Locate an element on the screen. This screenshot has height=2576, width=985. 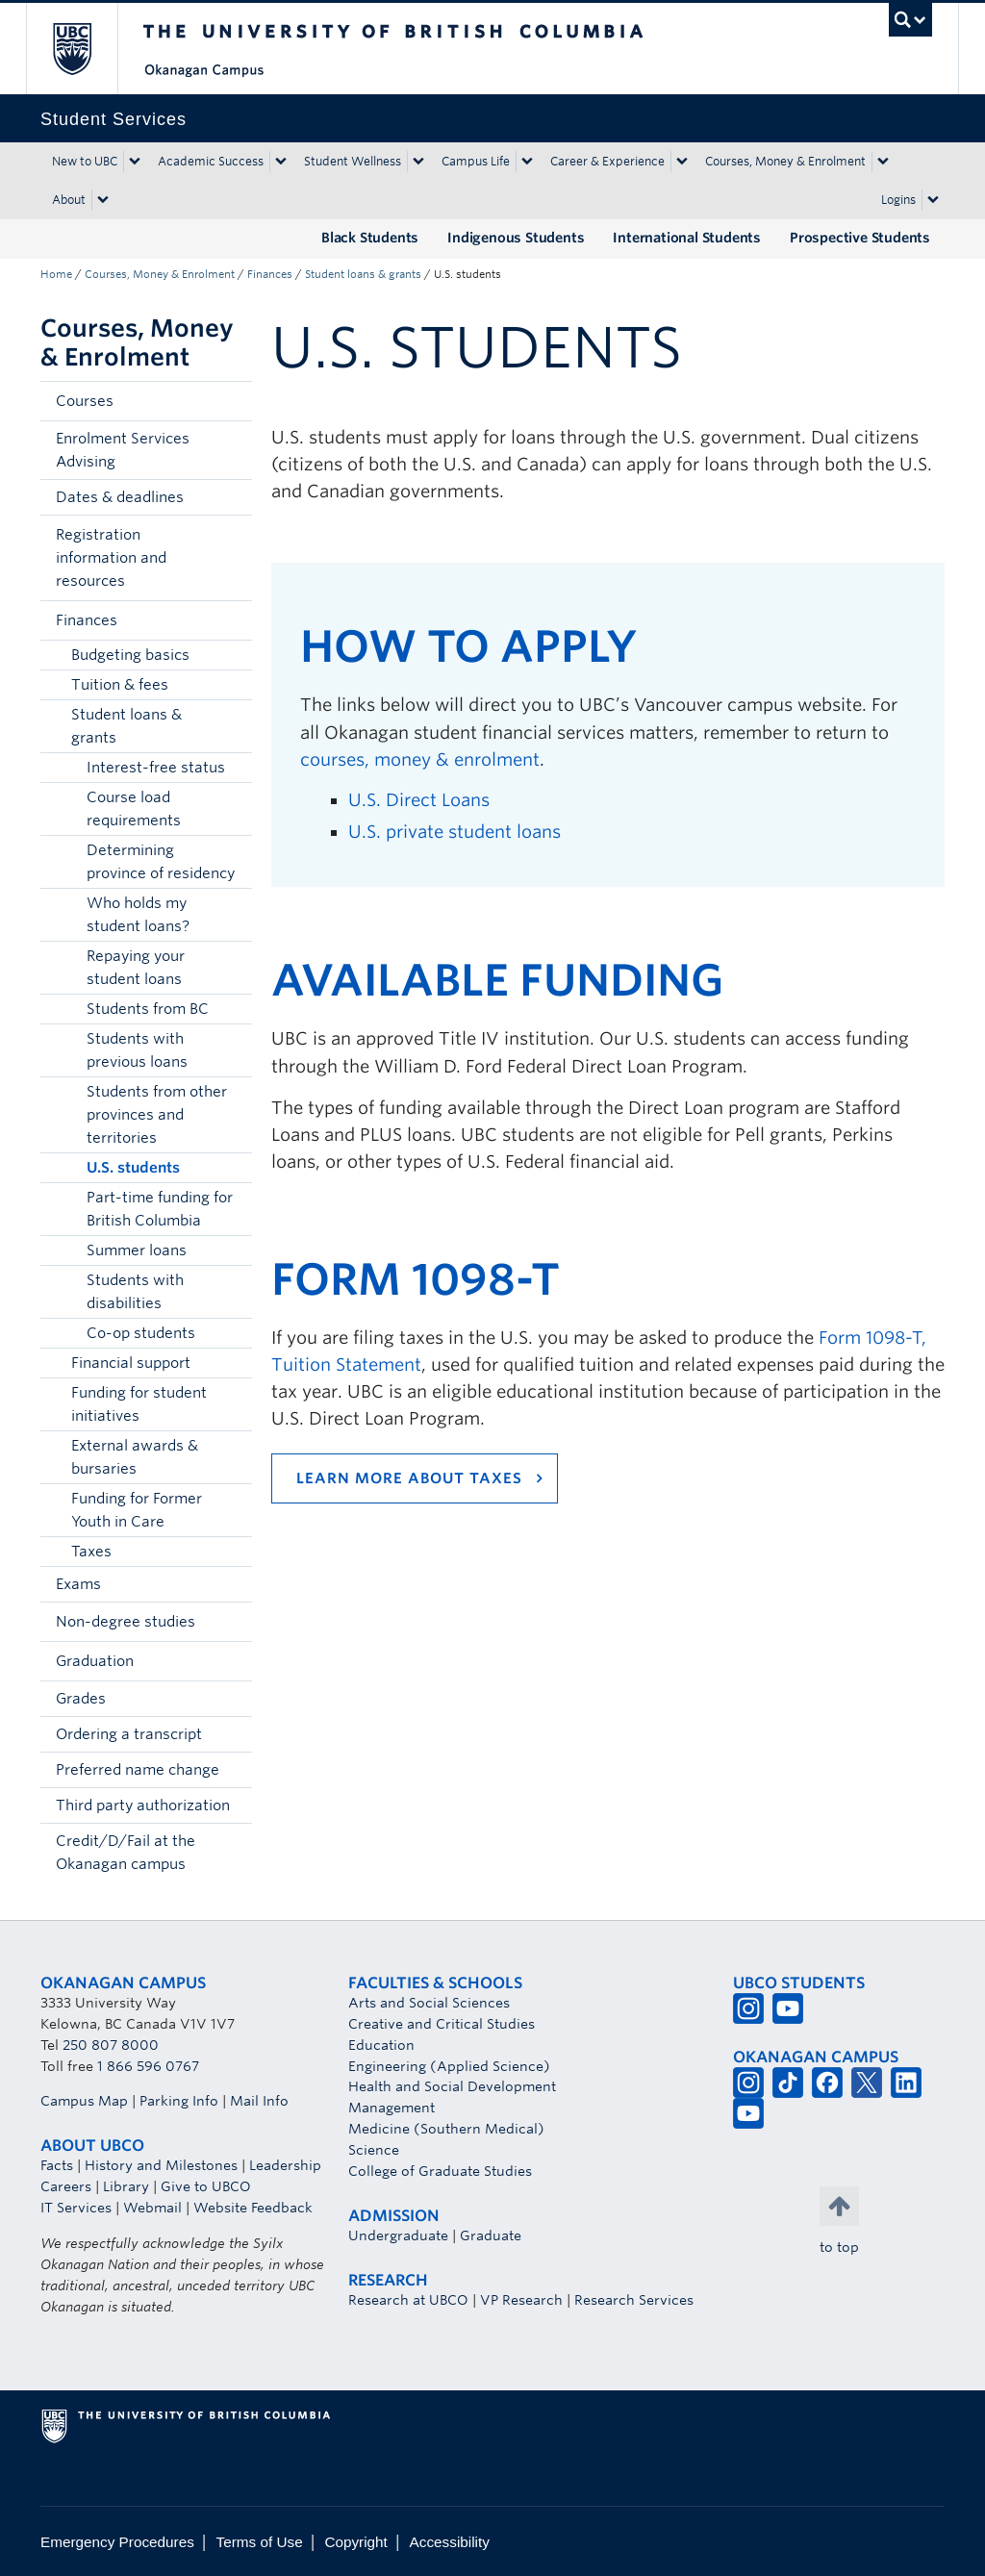
Ordering a transcript is located at coordinates (129, 1734).